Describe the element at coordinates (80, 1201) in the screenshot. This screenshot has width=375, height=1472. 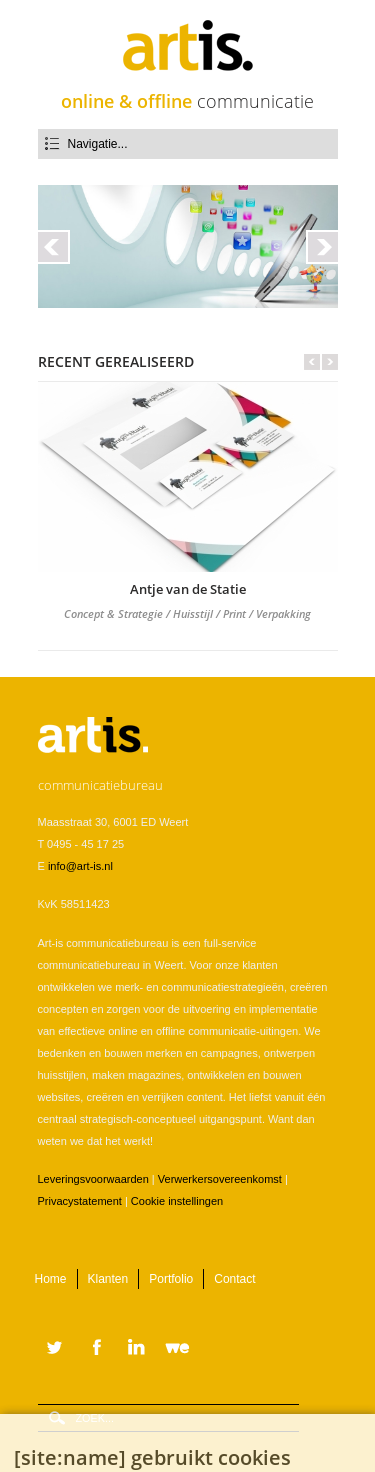
I see `Privacystatement` at that location.